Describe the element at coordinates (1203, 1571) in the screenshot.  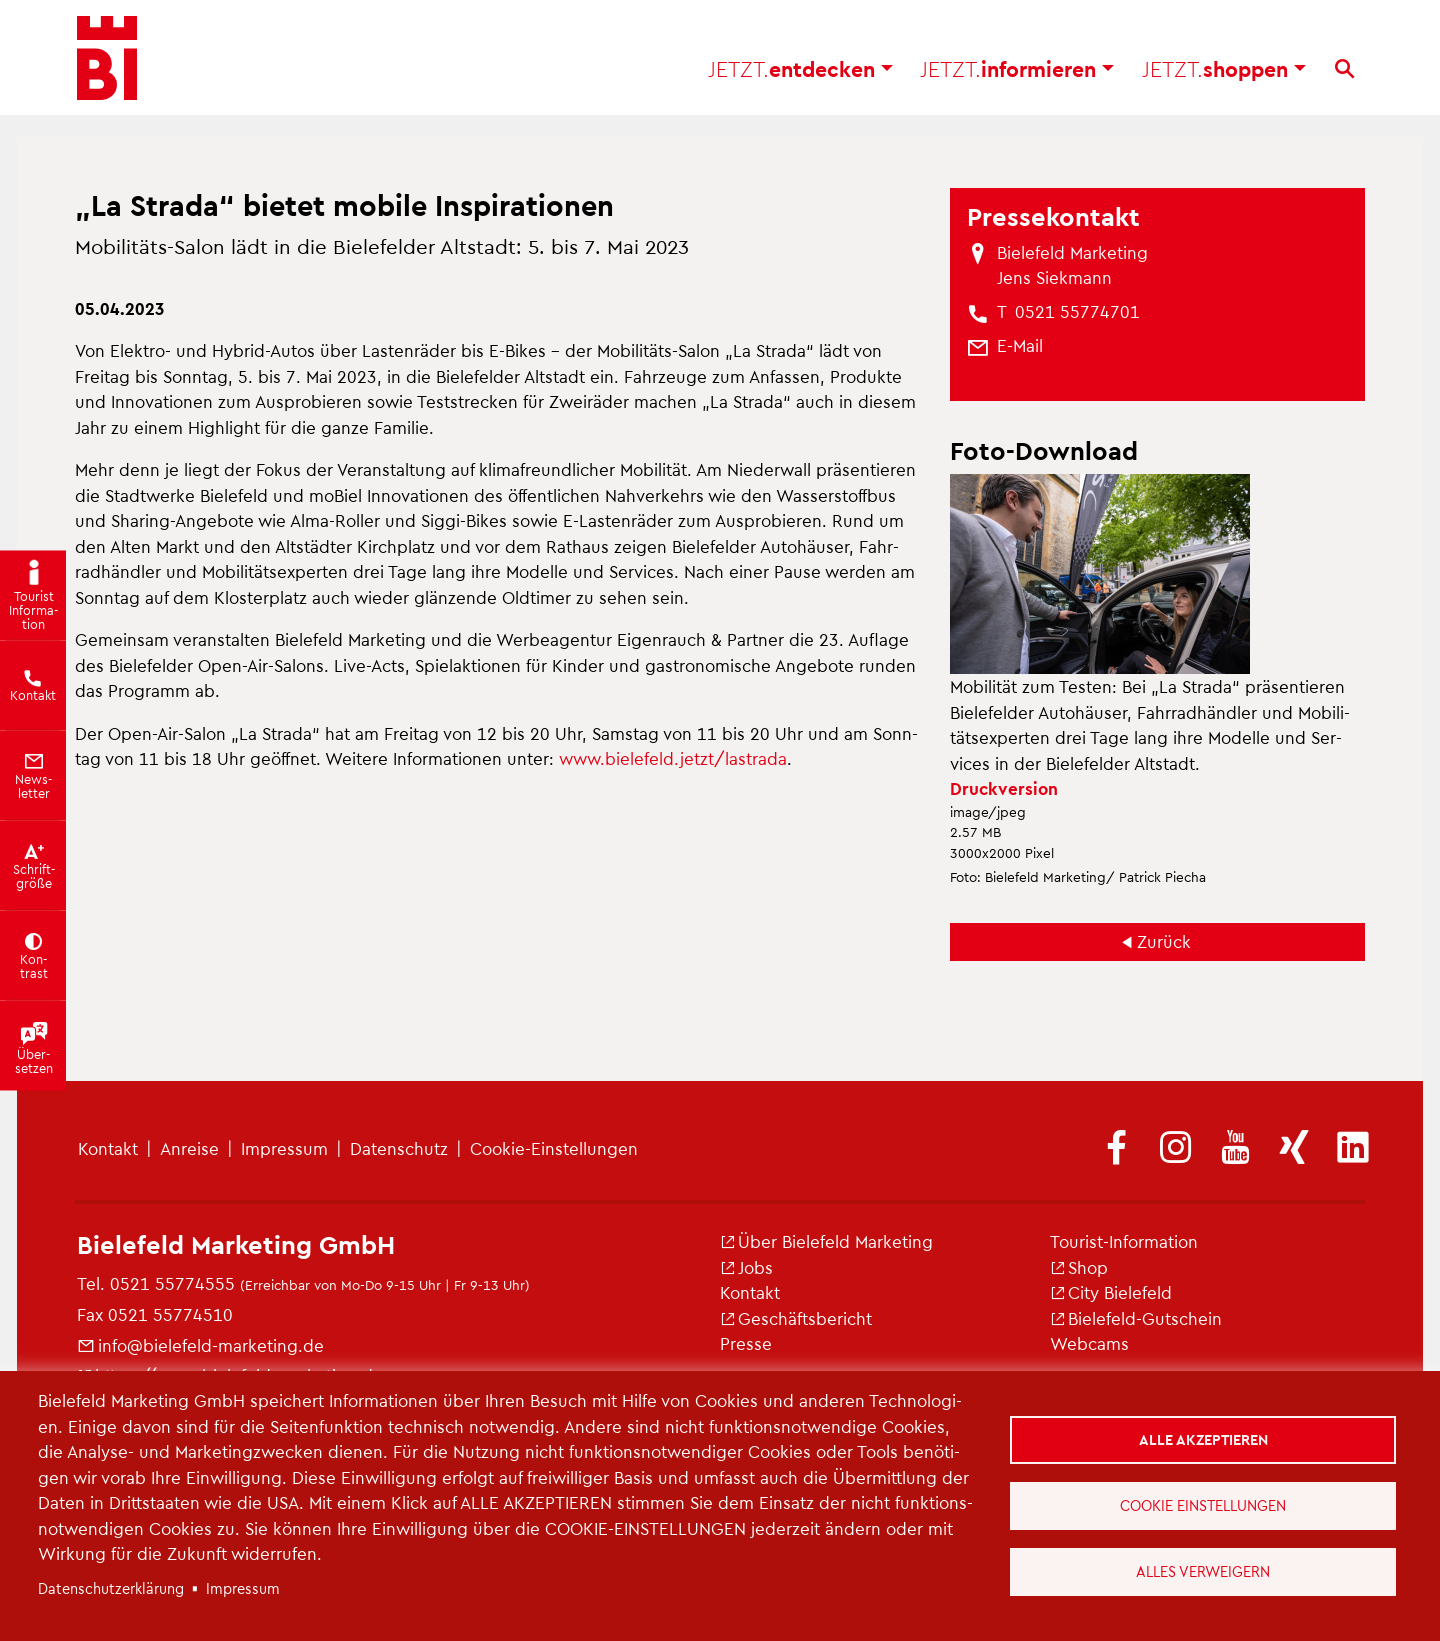
I see `Alles verweigern` at that location.